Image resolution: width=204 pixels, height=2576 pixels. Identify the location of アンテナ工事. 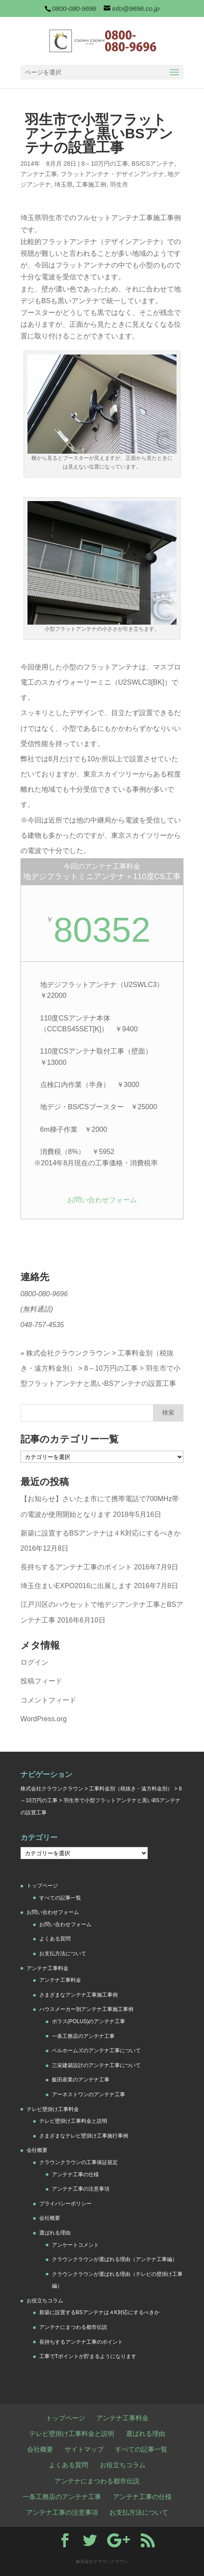
(38, 174).